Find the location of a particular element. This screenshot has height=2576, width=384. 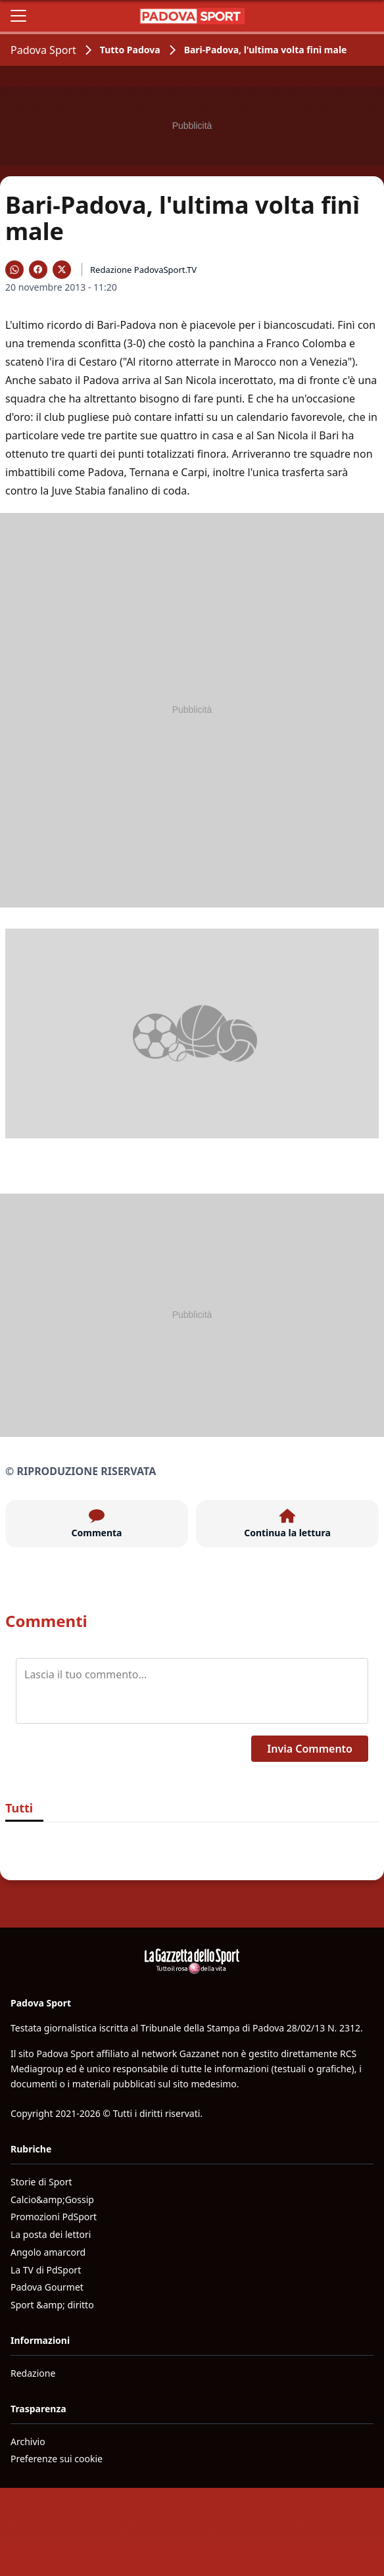

[Condividi su WhatsApp] is located at coordinates (14, 269).